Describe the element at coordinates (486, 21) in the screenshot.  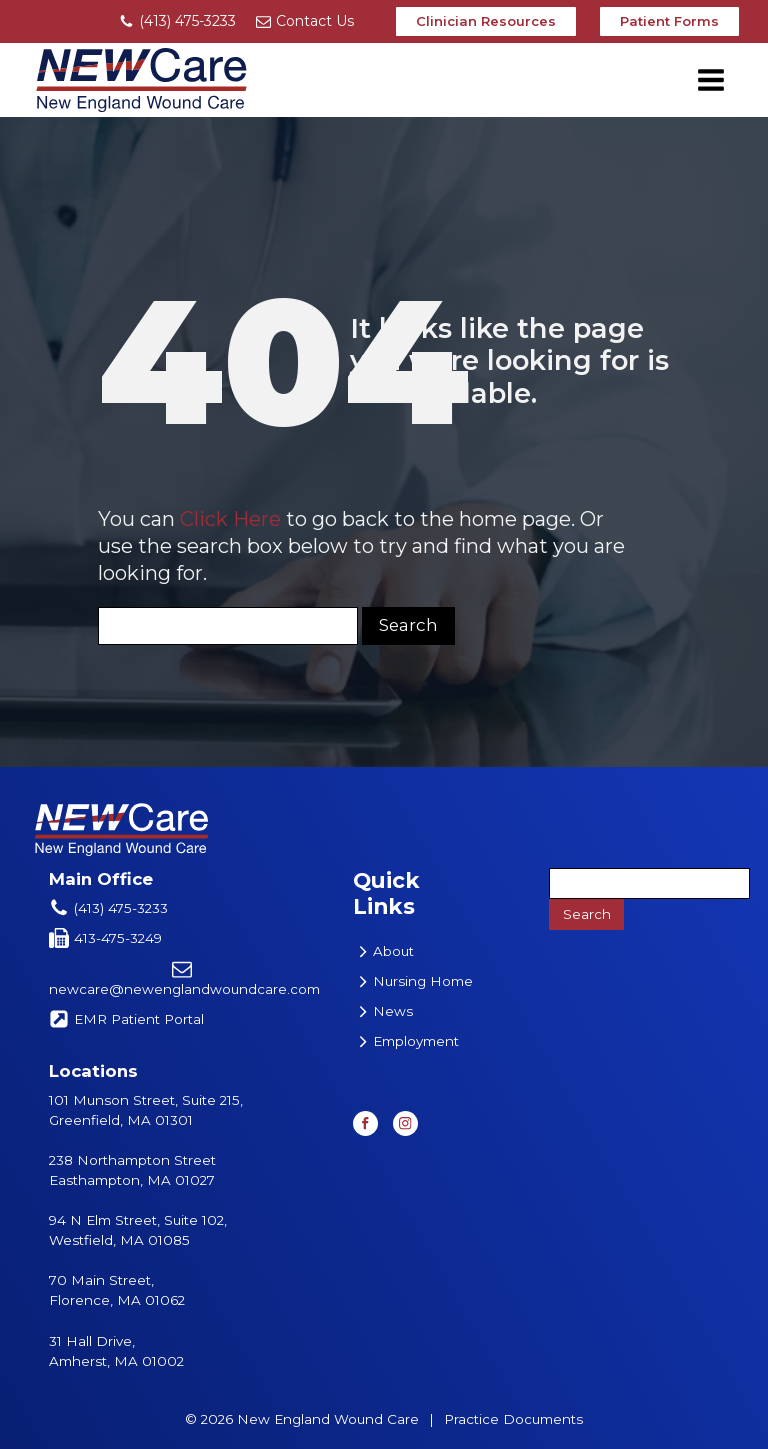
I see `Clinician Resources` at that location.